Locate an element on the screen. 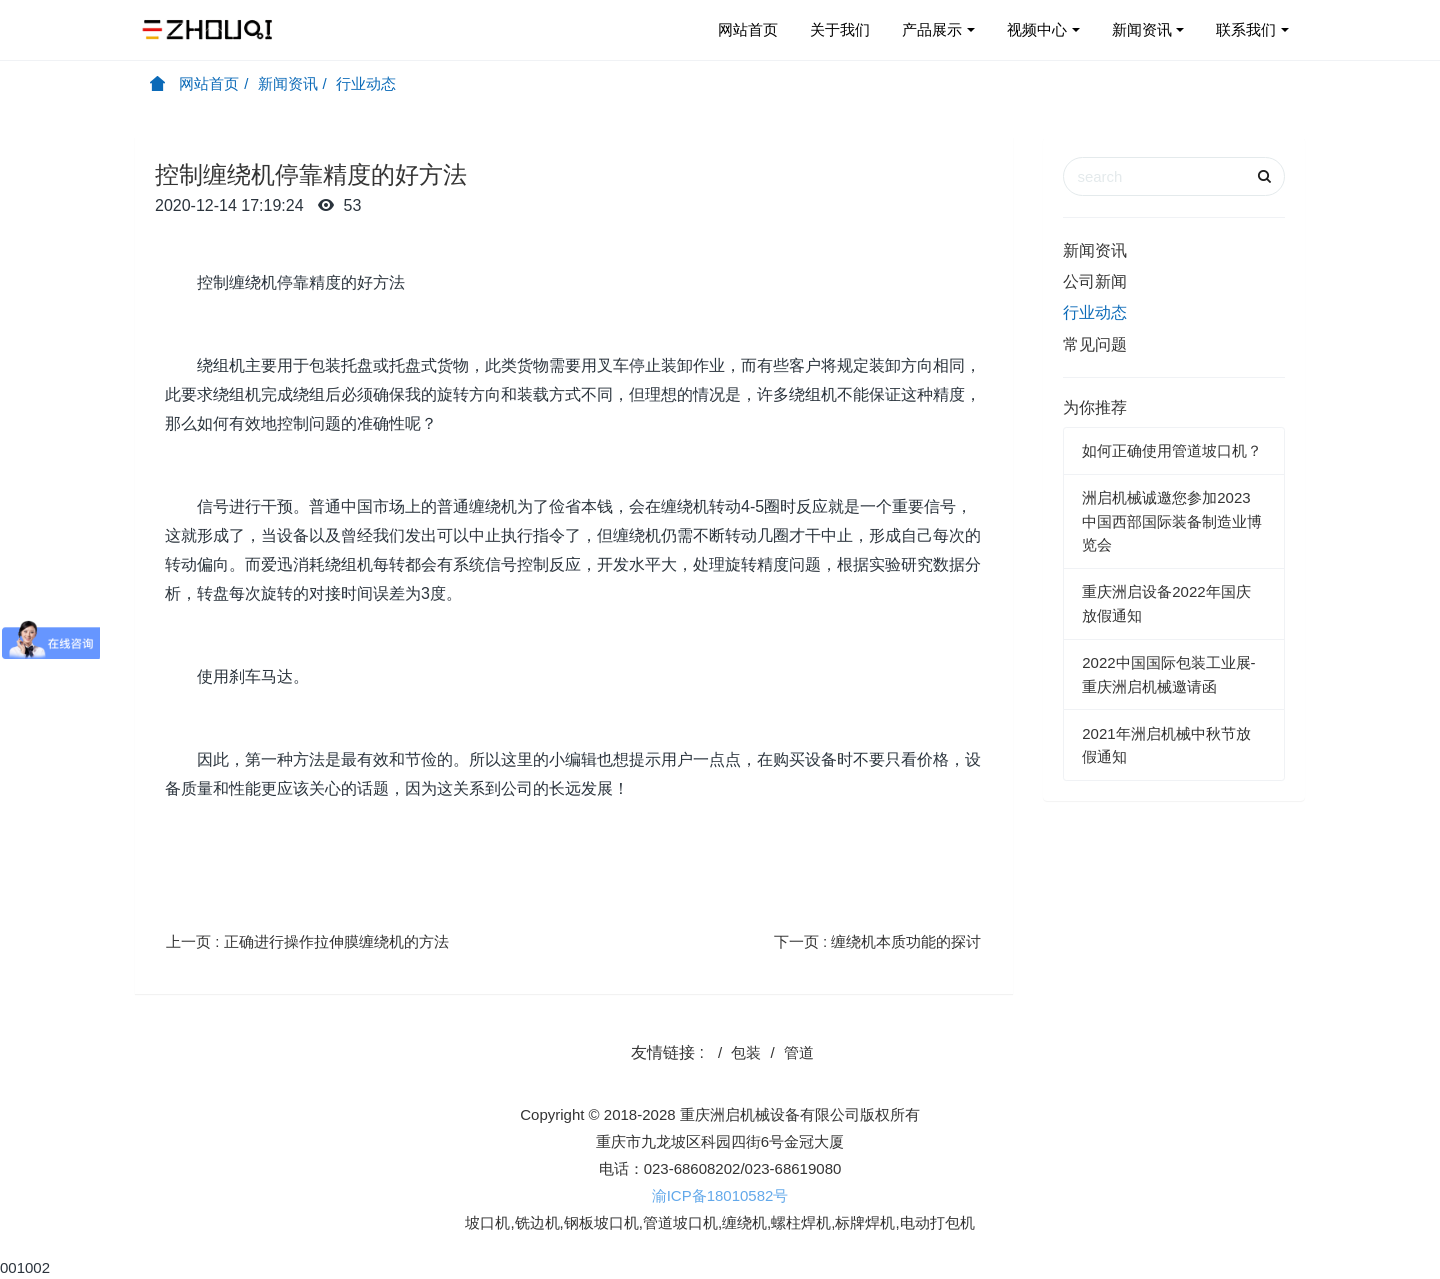  公司新闻 is located at coordinates (1095, 281).